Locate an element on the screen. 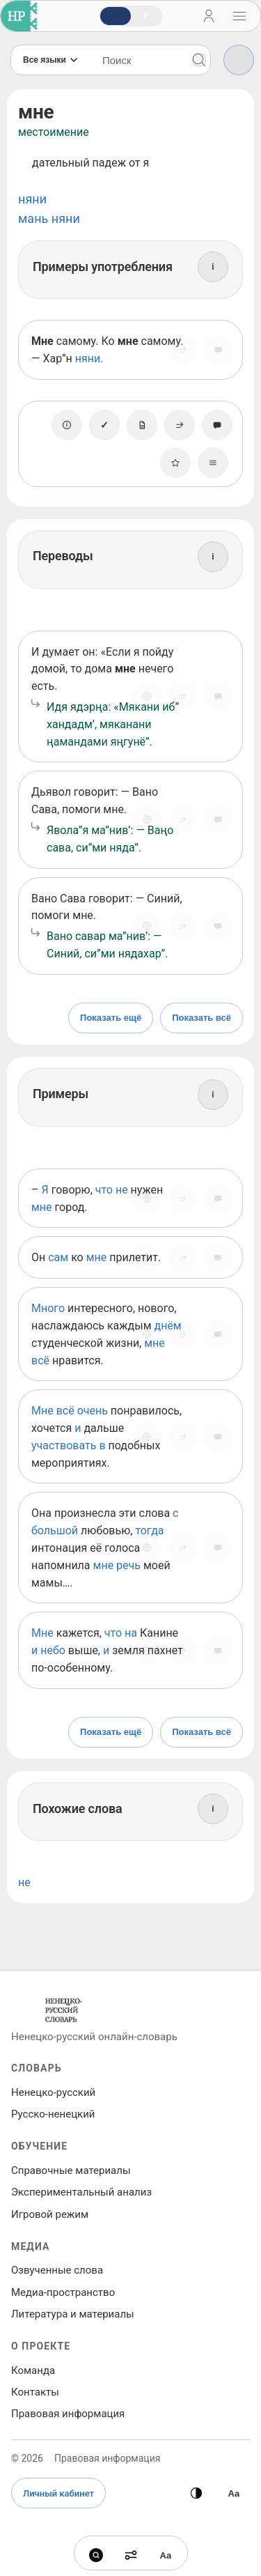 Image resolution: width=261 pixels, height=2576 pixels. участвовать is located at coordinates (63, 1445).